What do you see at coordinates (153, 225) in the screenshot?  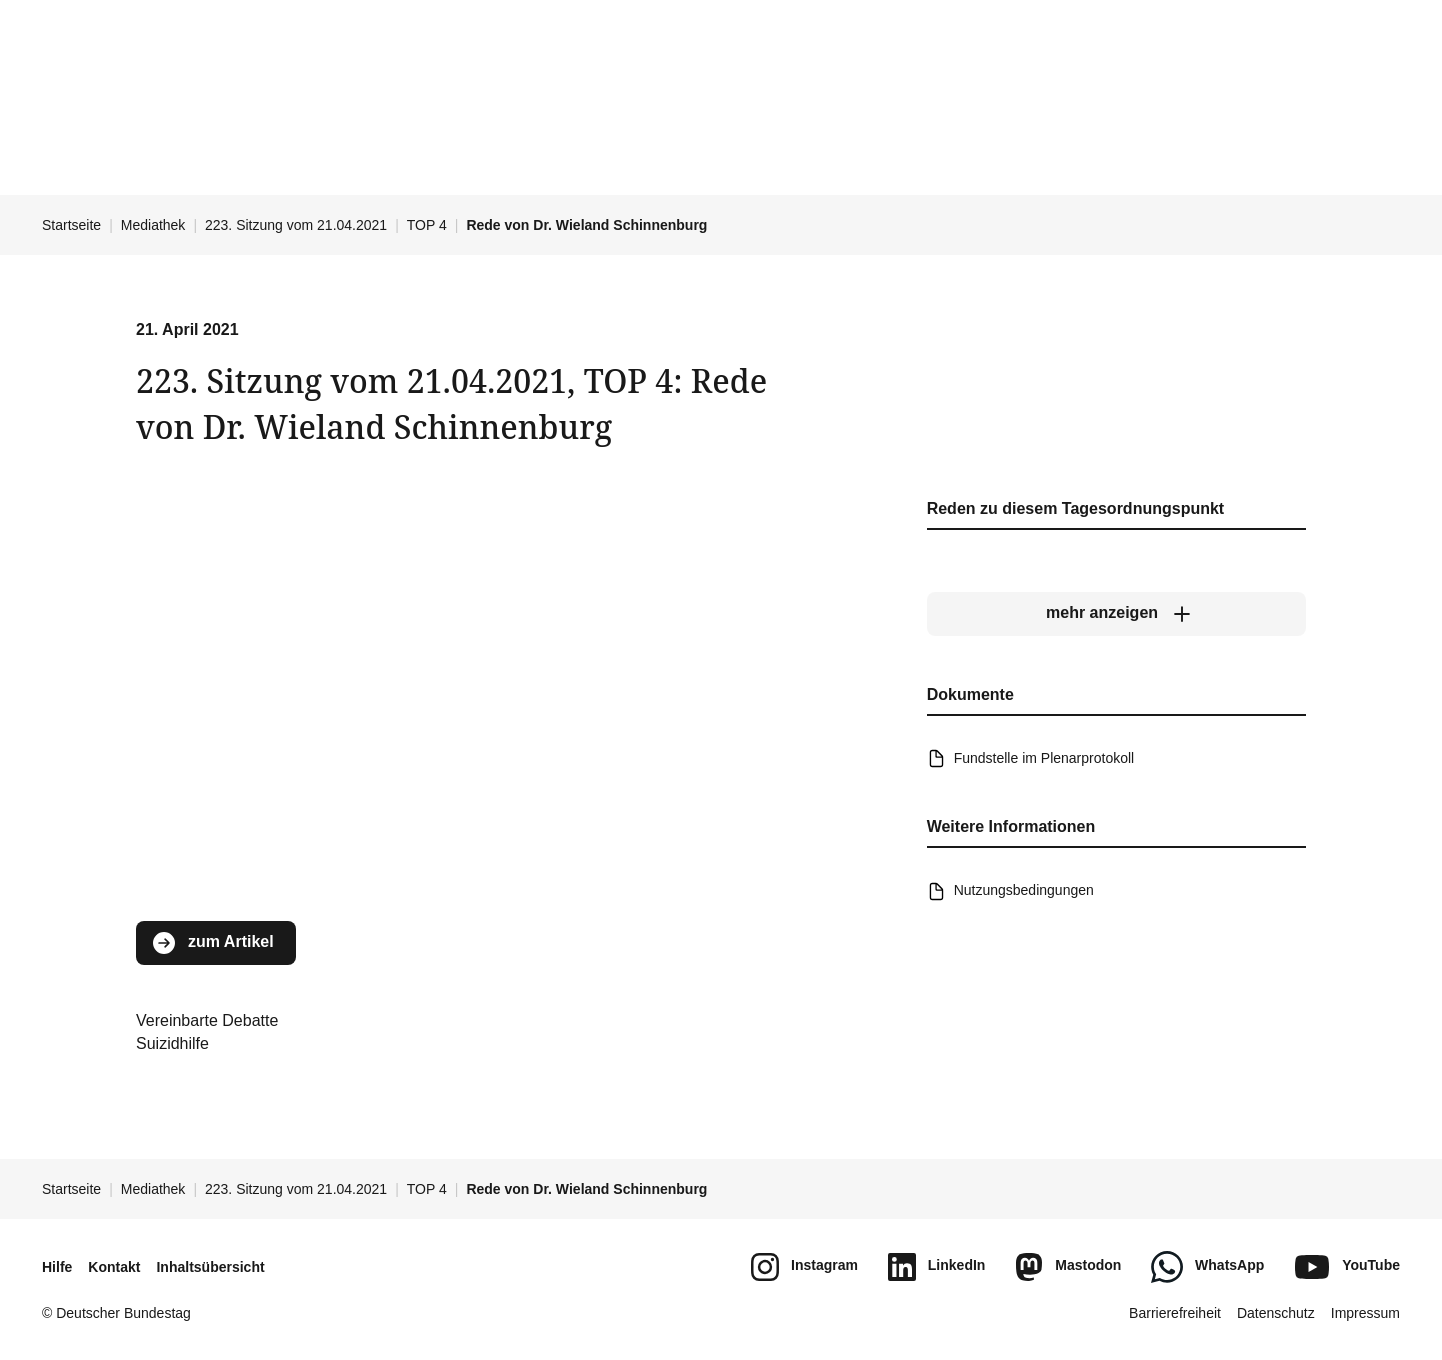 I see `Mediathek` at bounding box center [153, 225].